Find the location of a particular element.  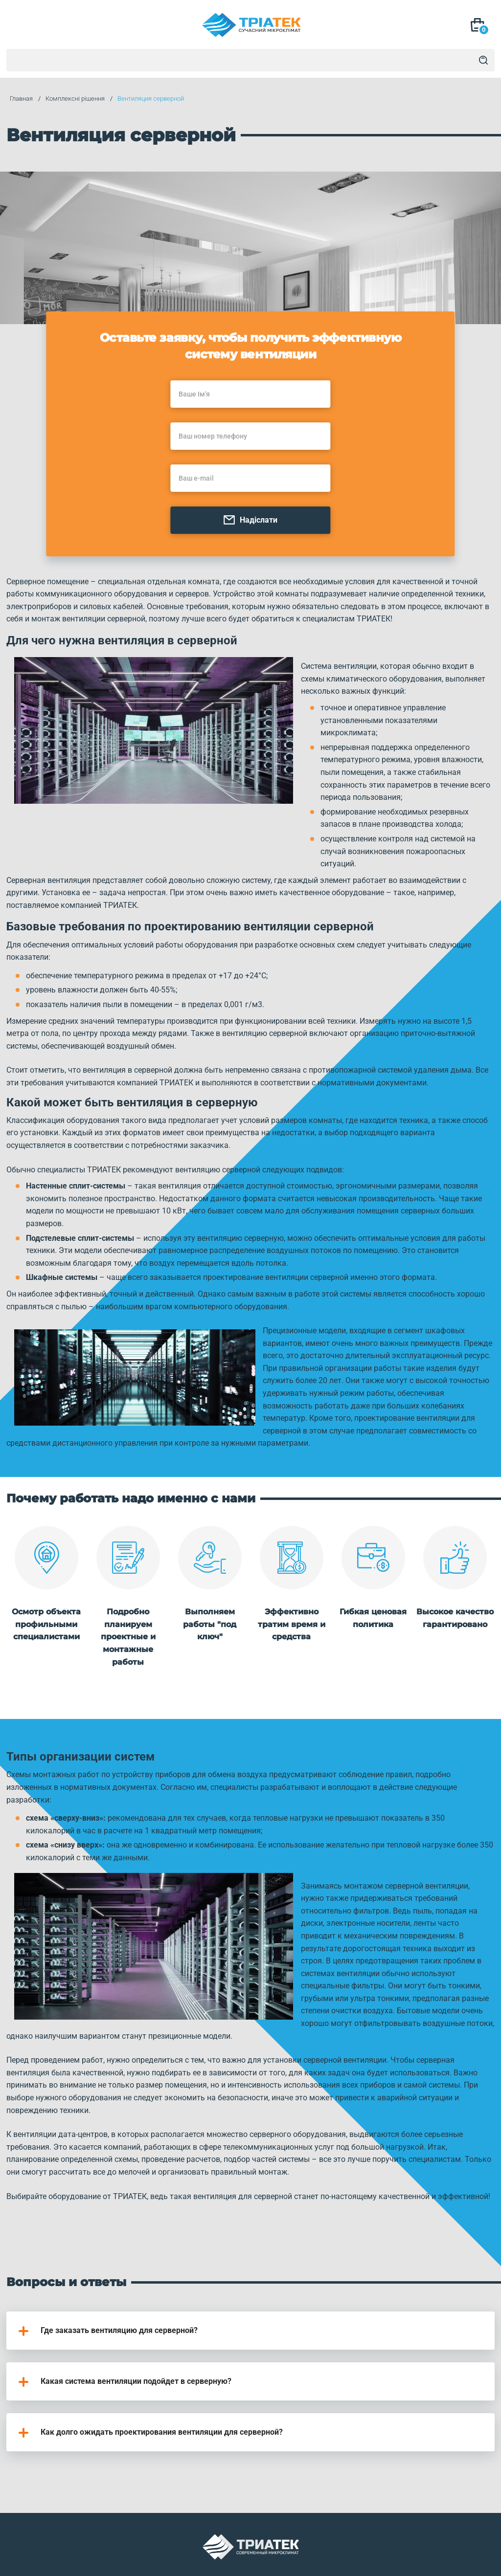

[Mob Menu] is located at coordinates (19, 26).